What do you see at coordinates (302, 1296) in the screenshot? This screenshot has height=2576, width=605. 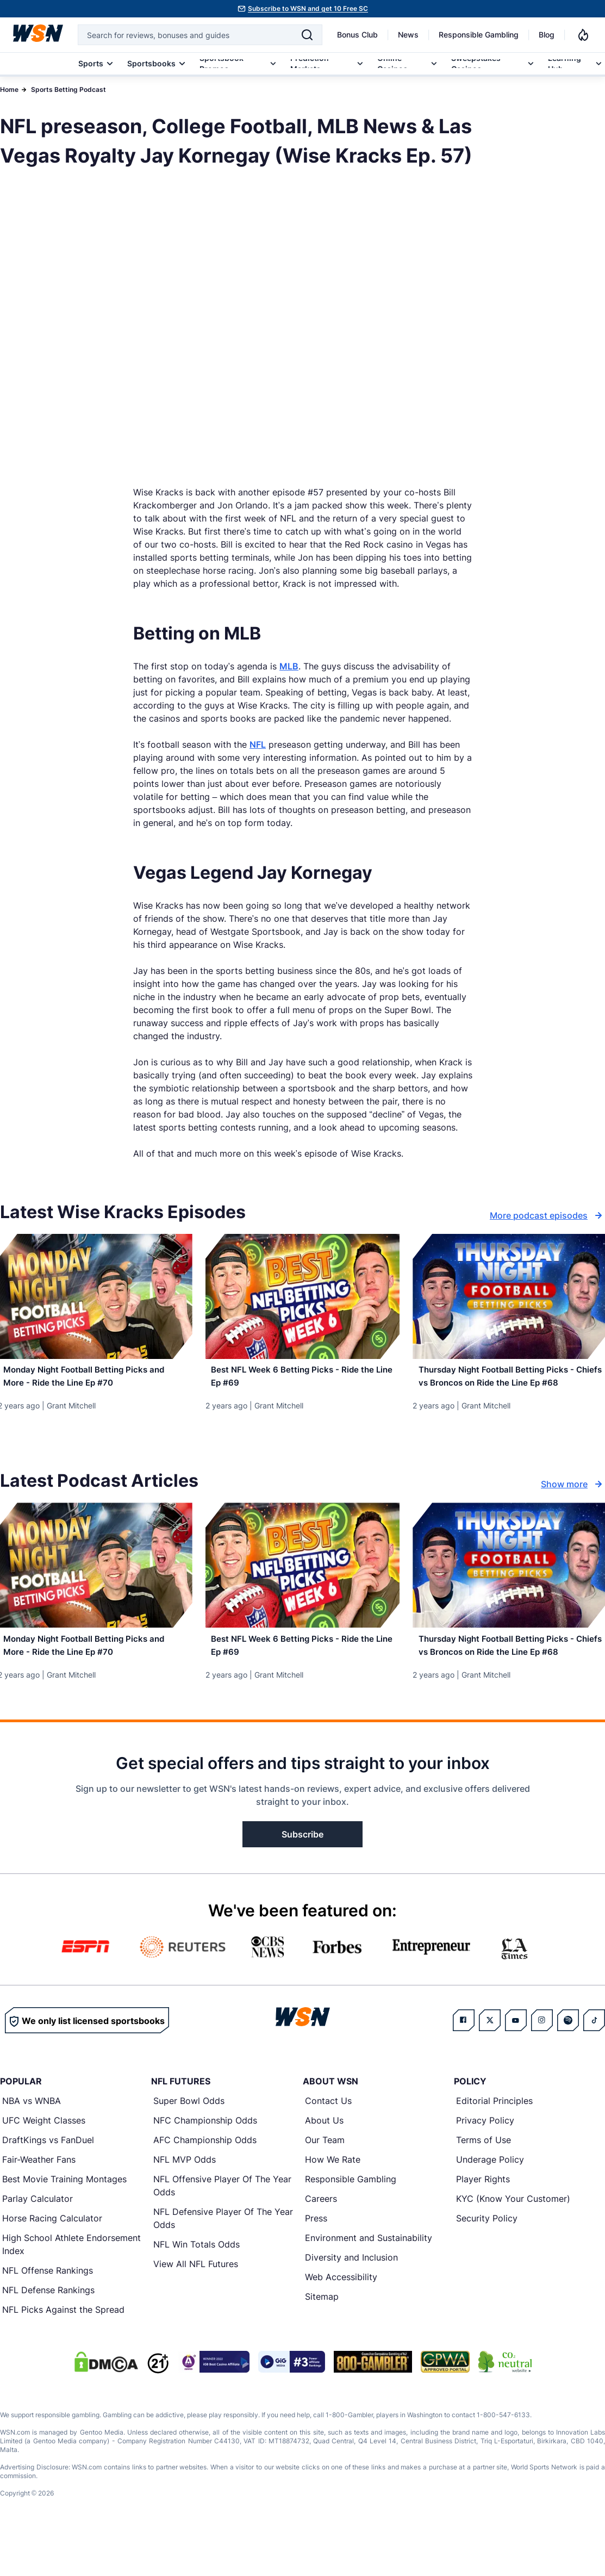 I see `[Details for Best NFL Week 6 Betting Picks - Ride the Line Ep #69]` at bounding box center [302, 1296].